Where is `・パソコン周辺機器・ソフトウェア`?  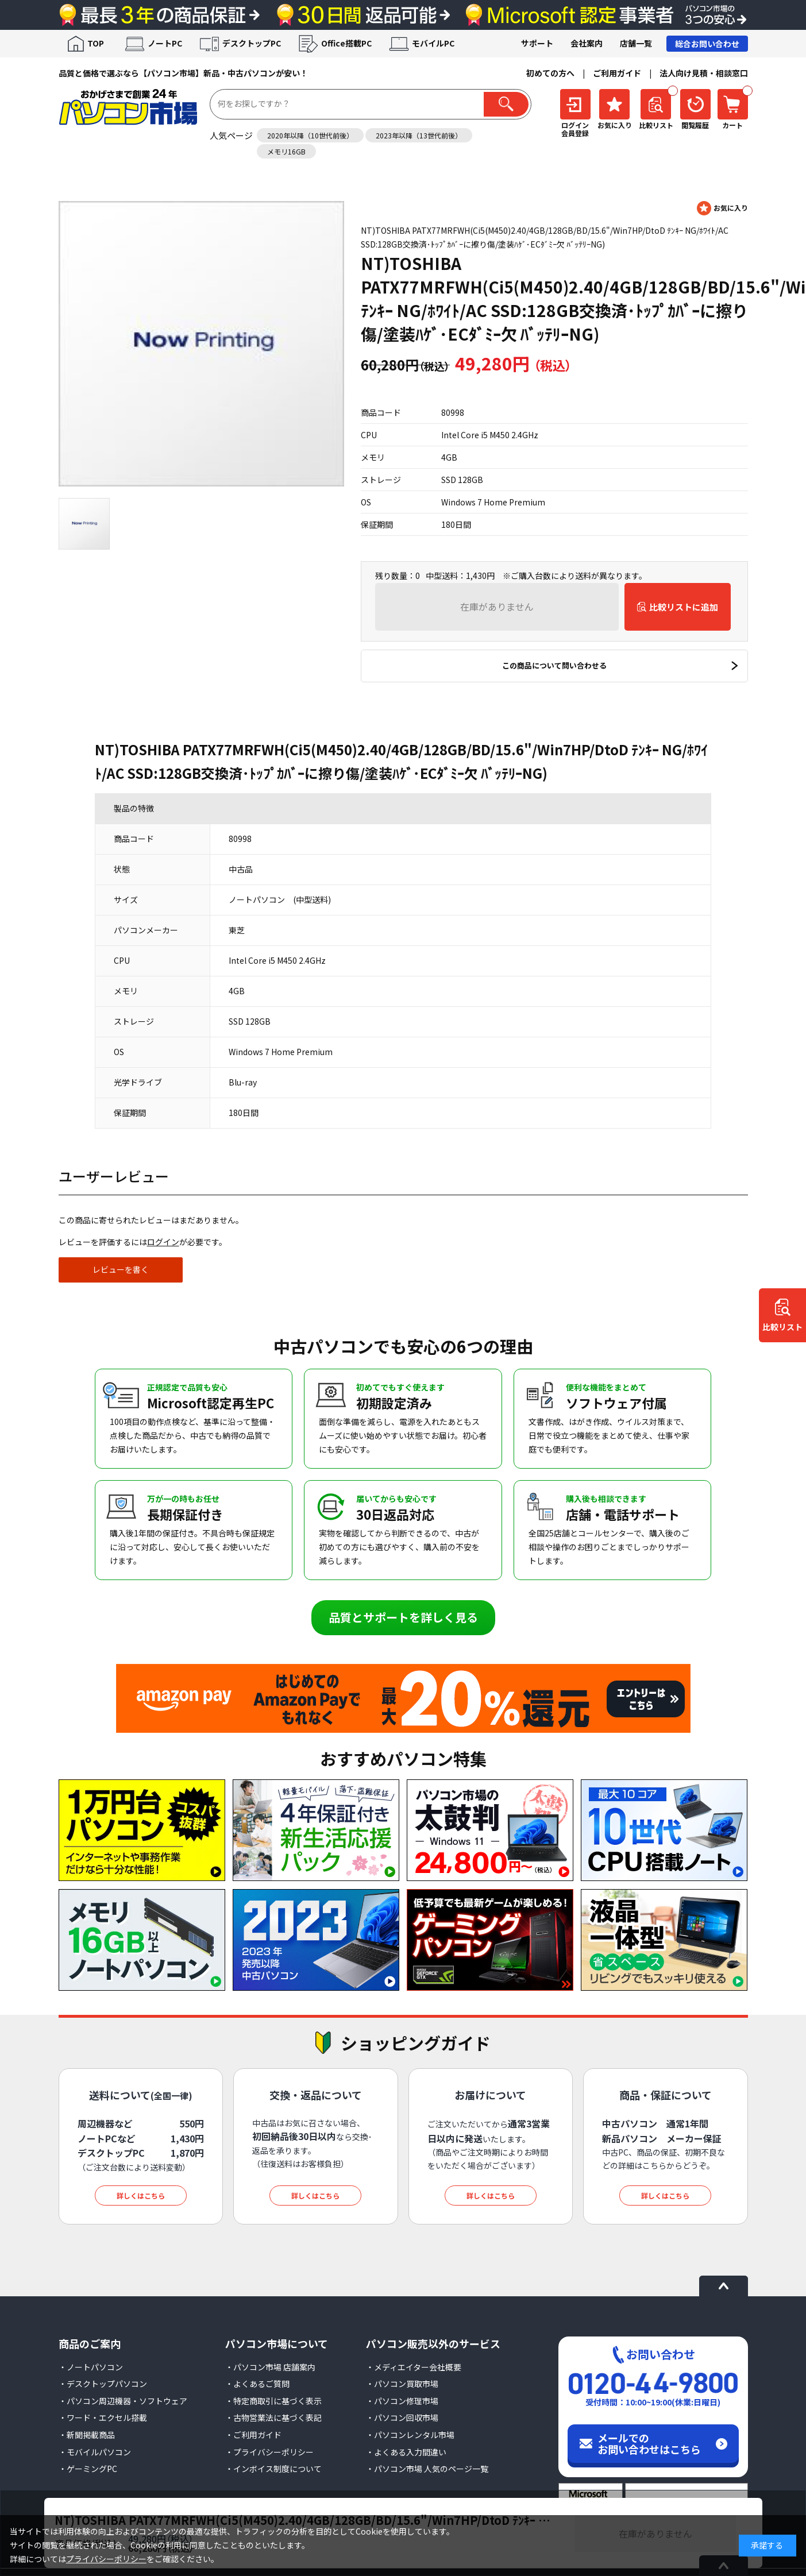
・パソコン周辺機器・ソフトウェア is located at coordinates (123, 2401).